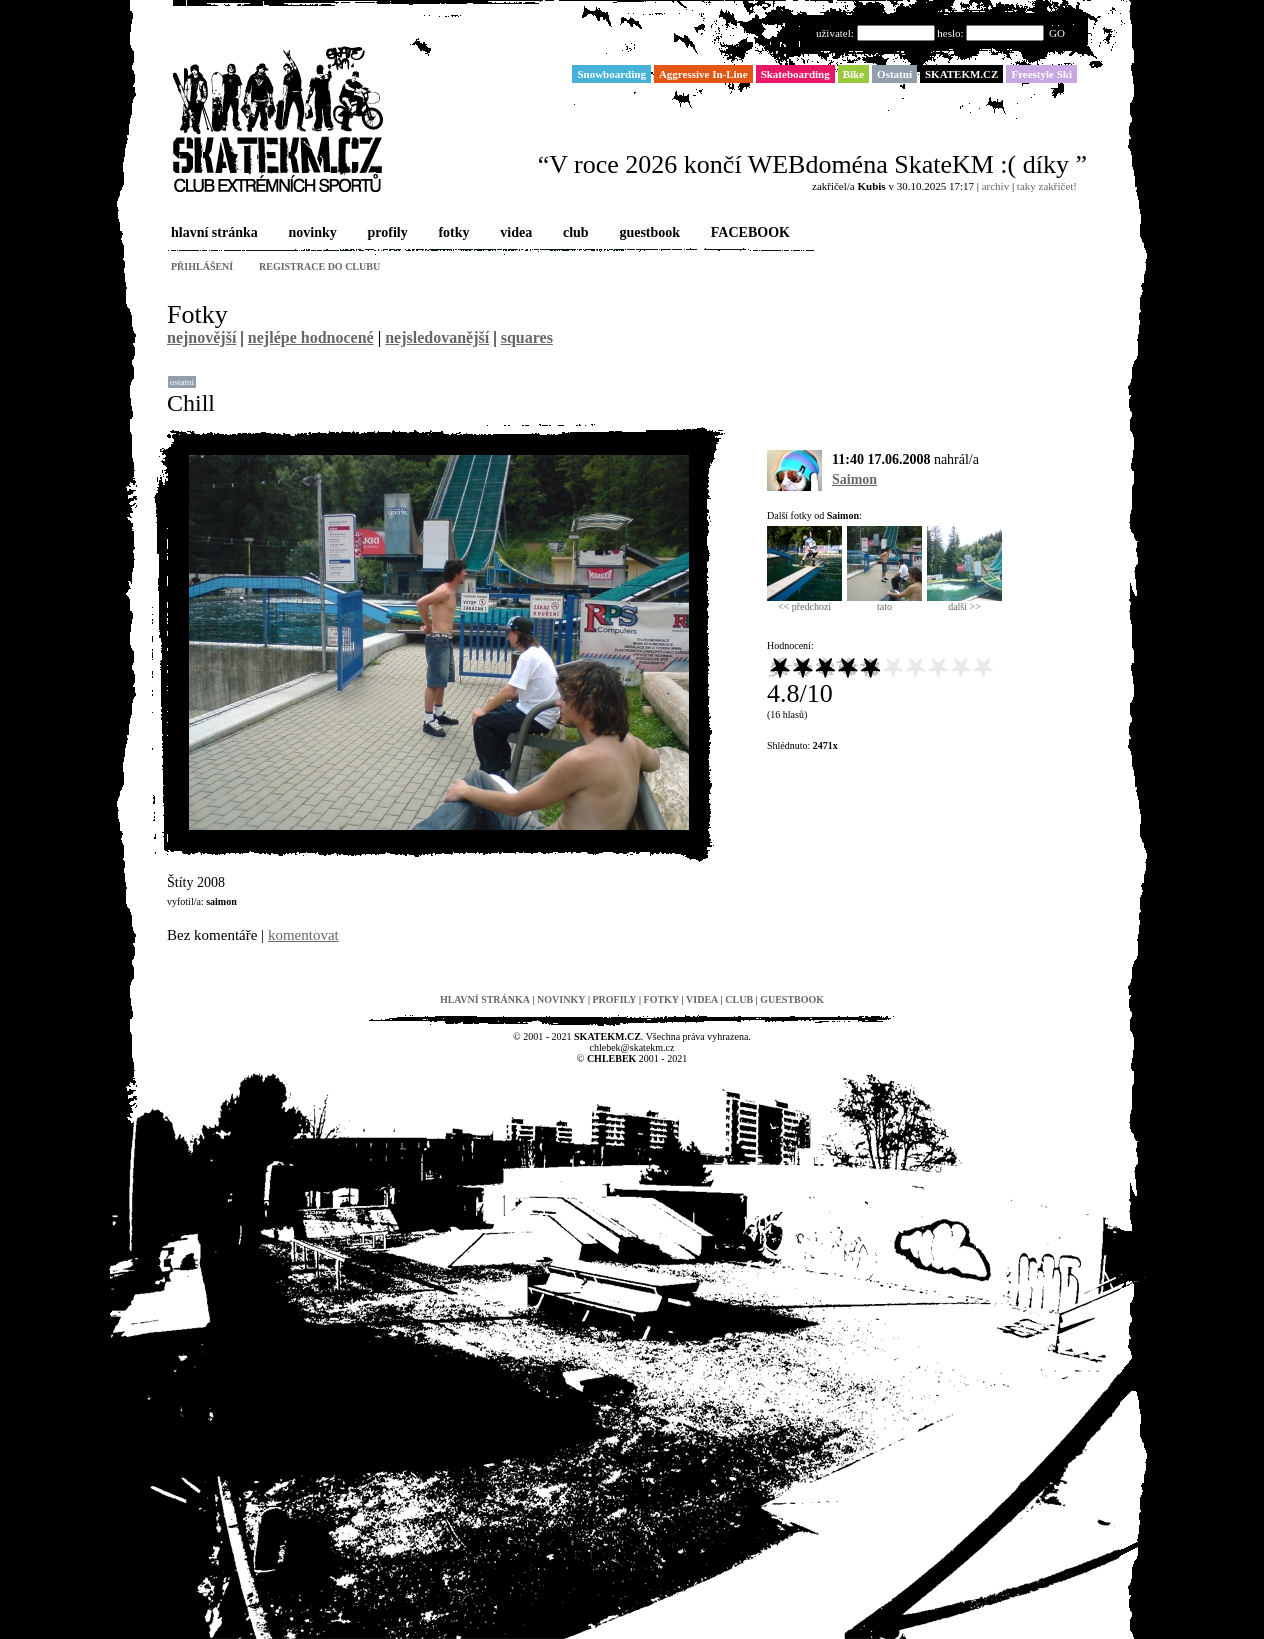 The width and height of the screenshot is (1264, 1639). Describe the element at coordinates (437, 337) in the screenshot. I see `nejsledovanější` at that location.